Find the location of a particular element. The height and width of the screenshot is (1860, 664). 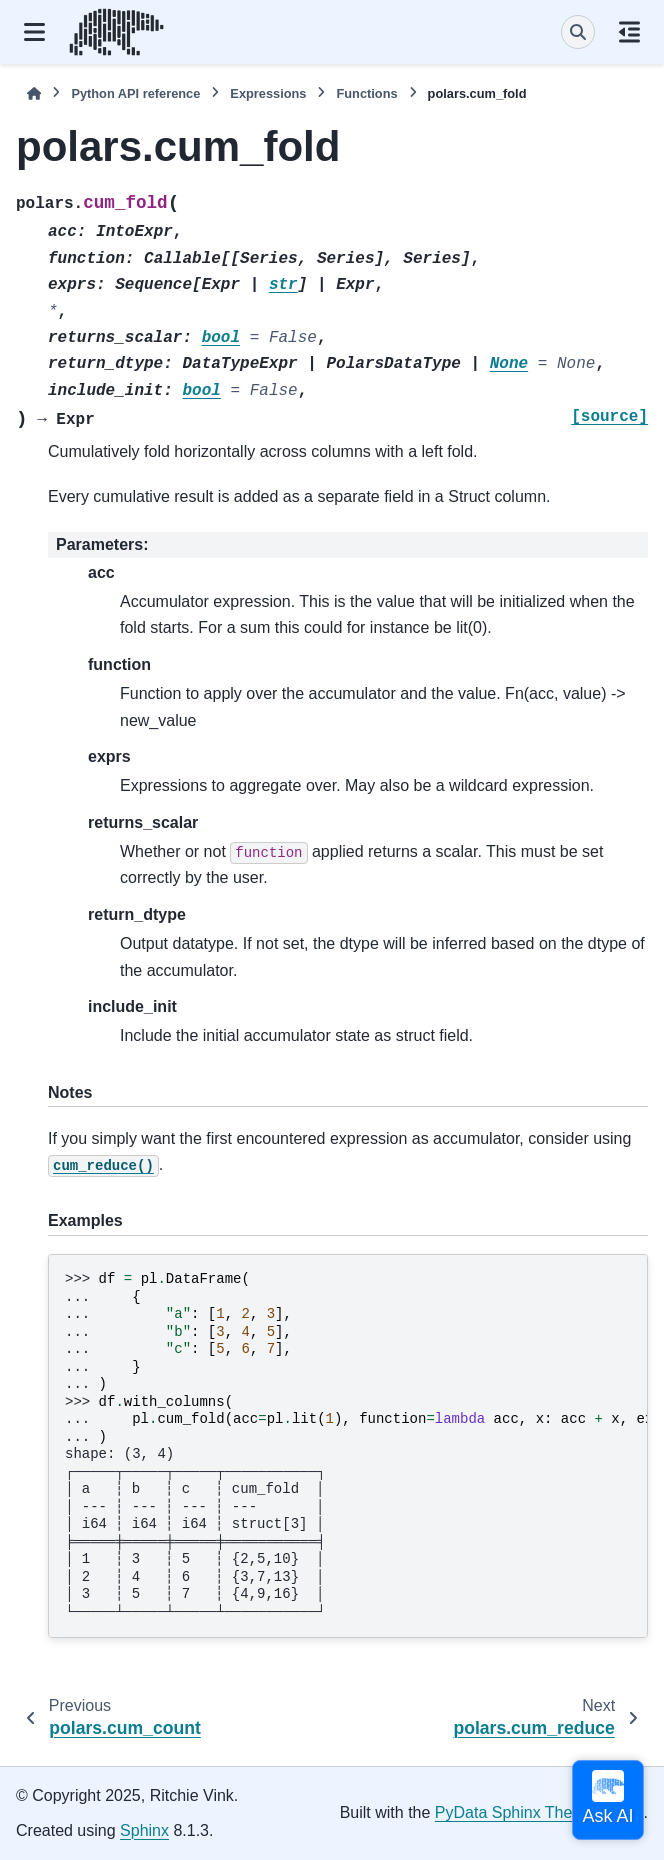

Expressions is located at coordinates (268, 93).